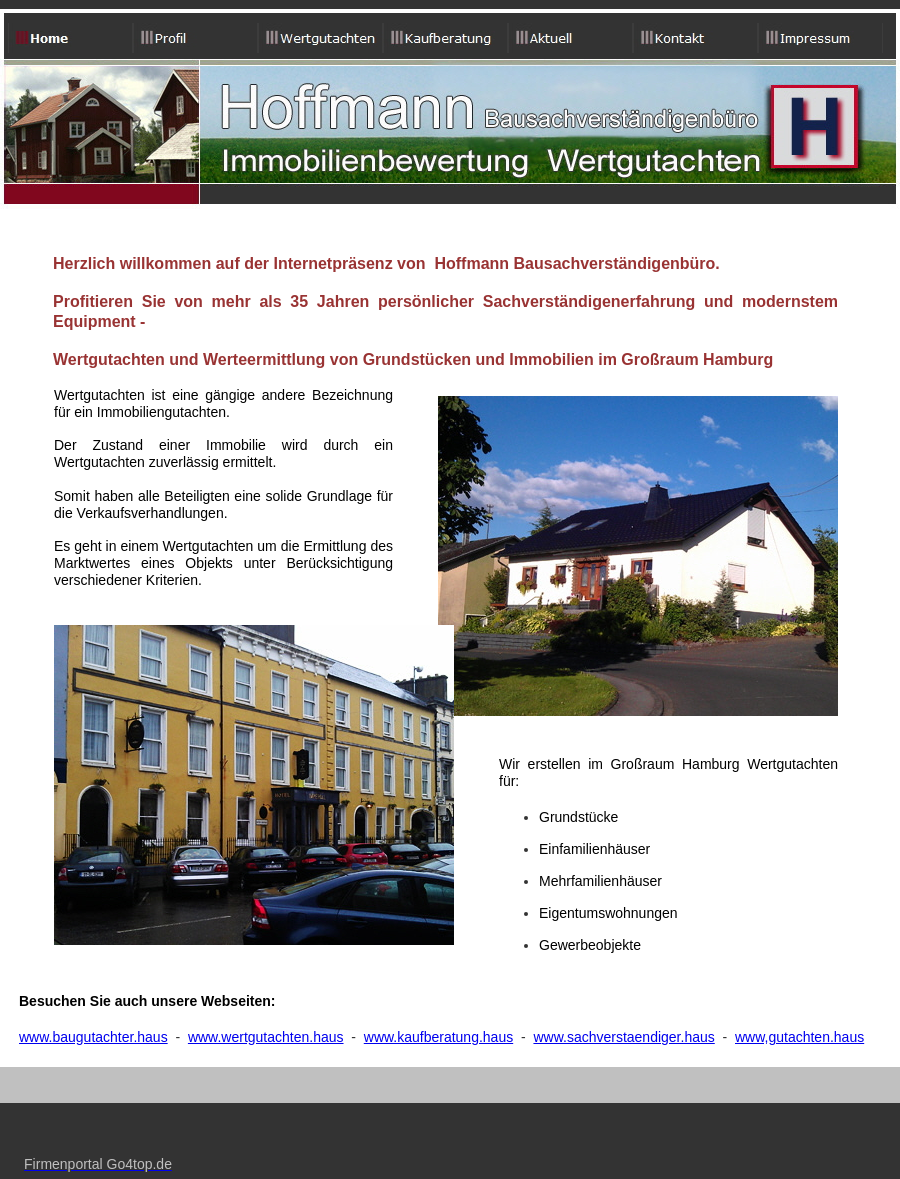  Describe the element at coordinates (438, 1037) in the screenshot. I see `www.kaufberatung.haus` at that location.